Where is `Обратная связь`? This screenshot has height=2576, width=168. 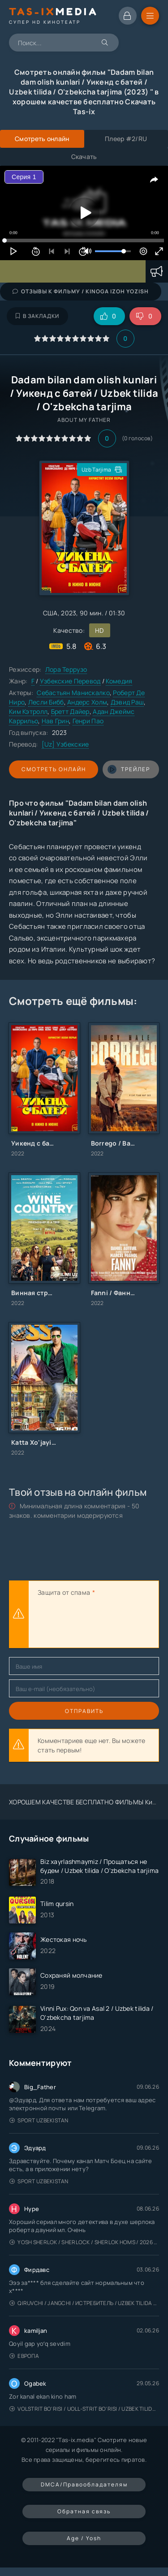
Обратная связь is located at coordinates (84, 2511).